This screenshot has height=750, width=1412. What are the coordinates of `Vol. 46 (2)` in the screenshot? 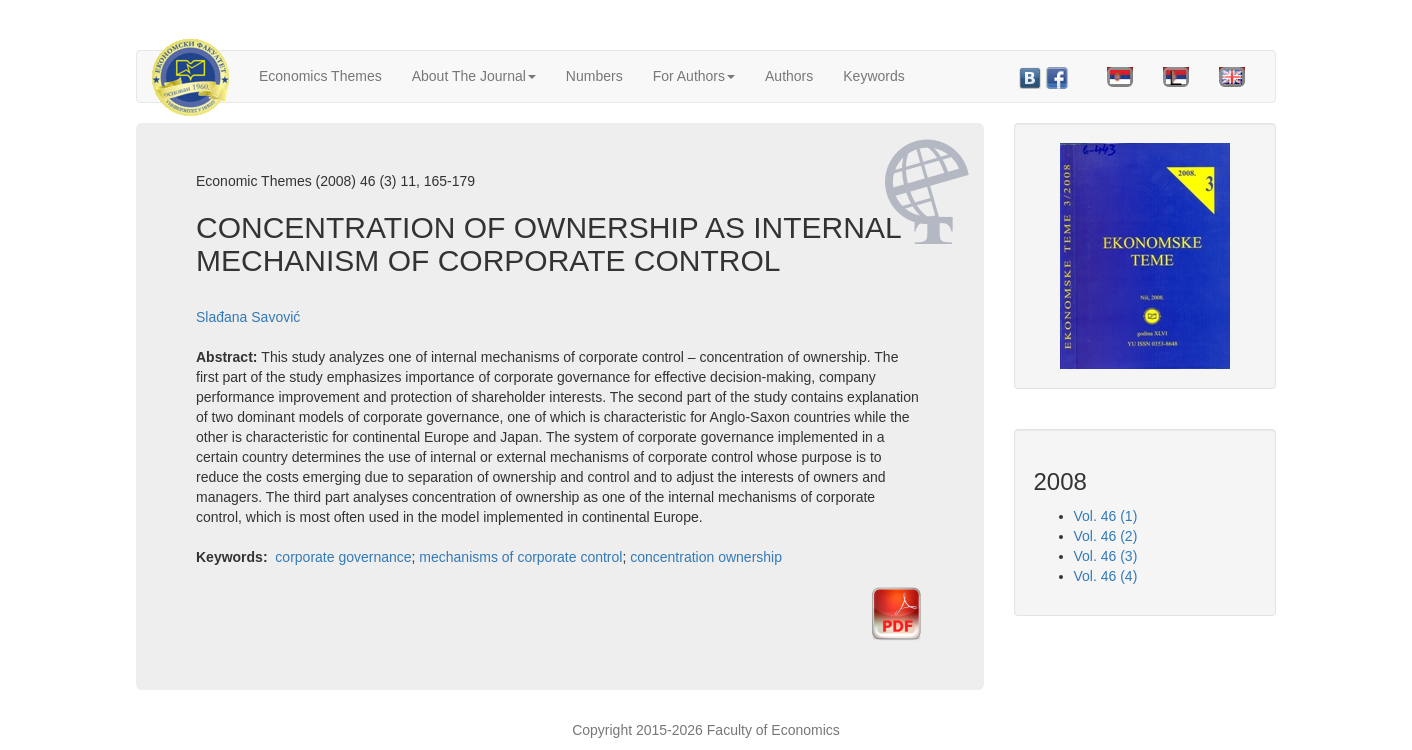 It's located at (1106, 536).